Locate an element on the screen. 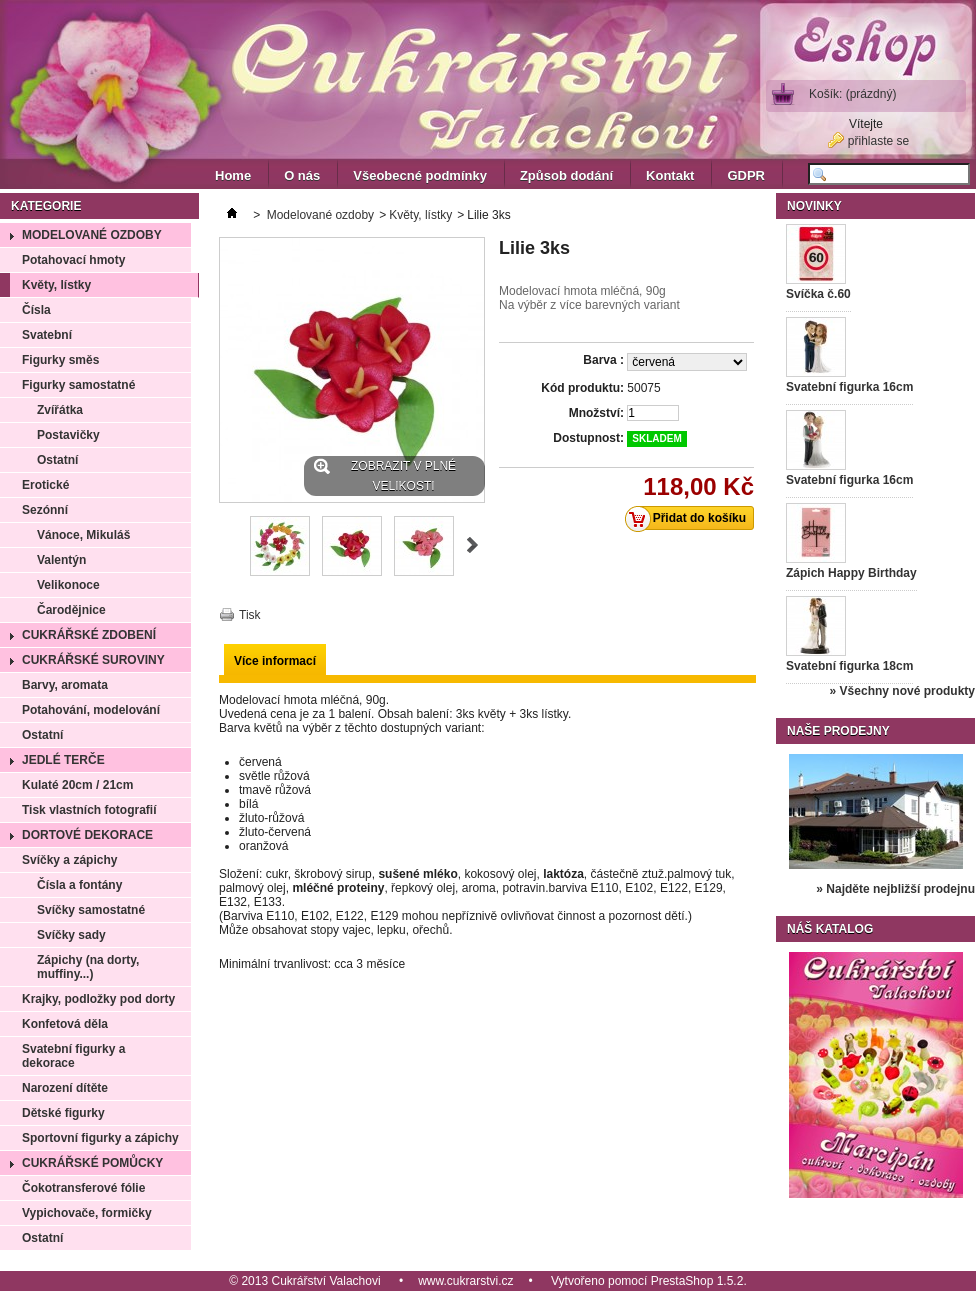  Květy, lístky is located at coordinates (56, 285).